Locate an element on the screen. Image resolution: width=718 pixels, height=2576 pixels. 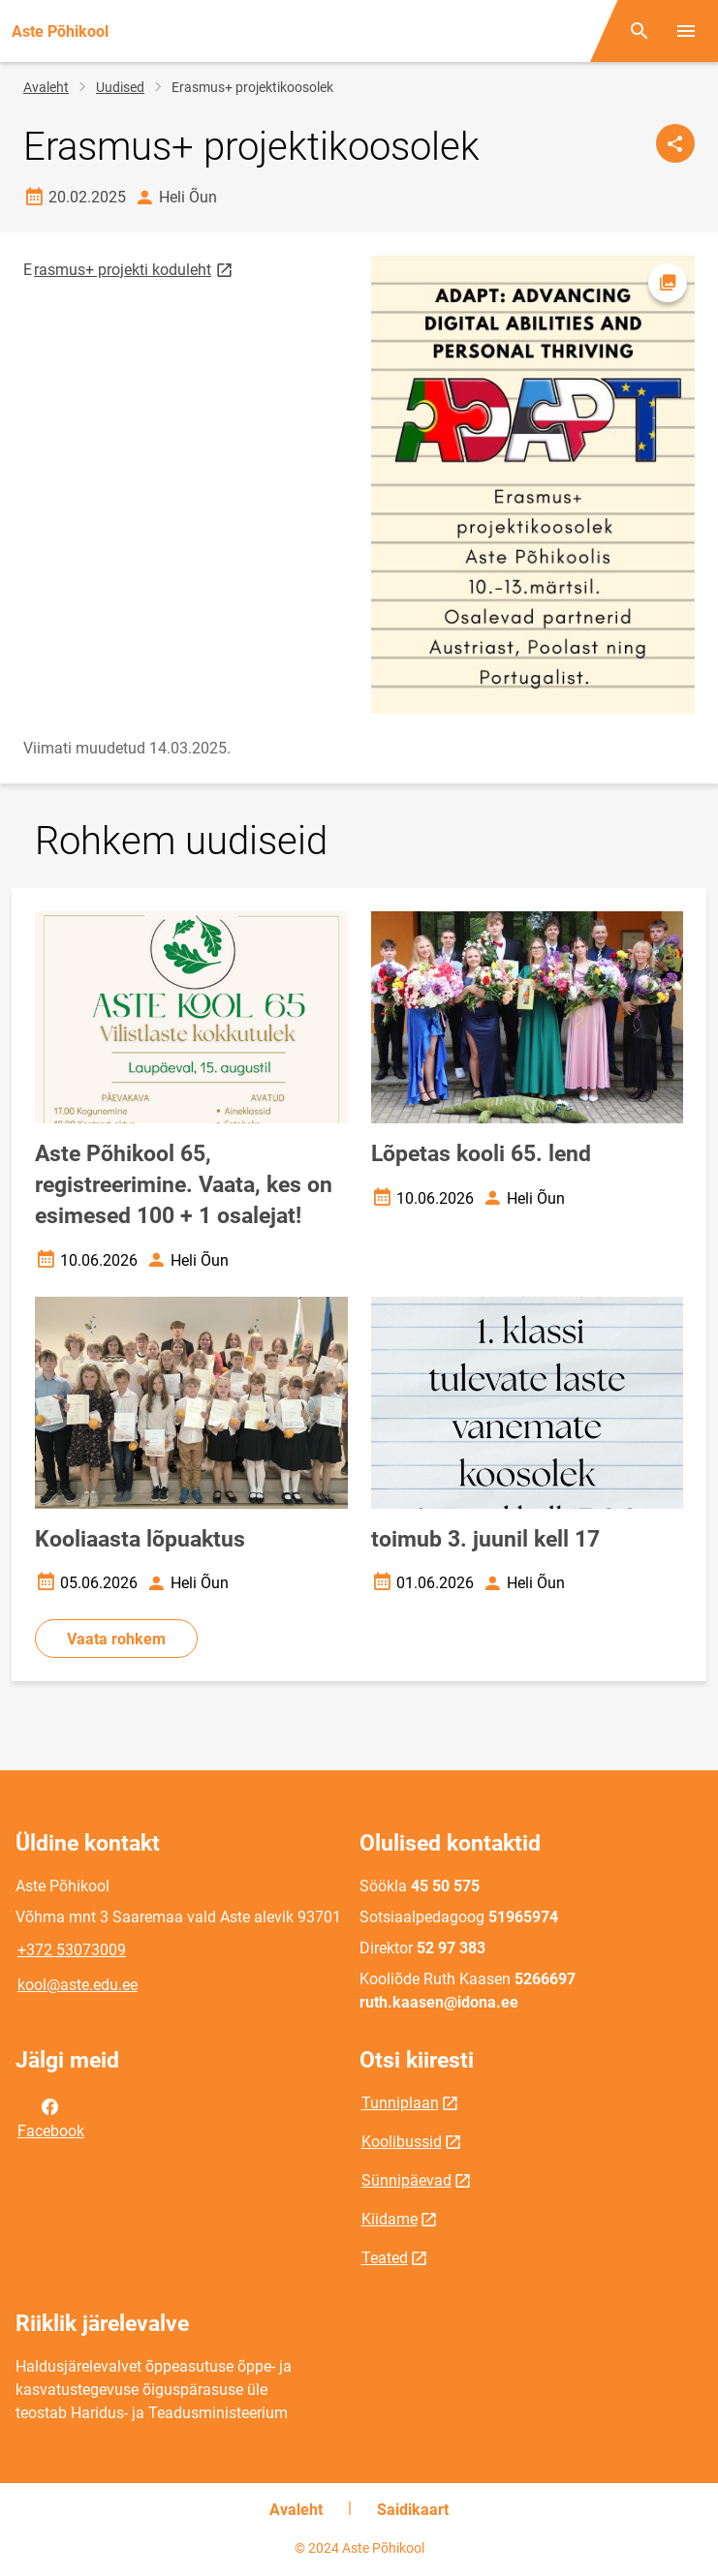
[Vaheta menüüd] is located at coordinates (686, 31).